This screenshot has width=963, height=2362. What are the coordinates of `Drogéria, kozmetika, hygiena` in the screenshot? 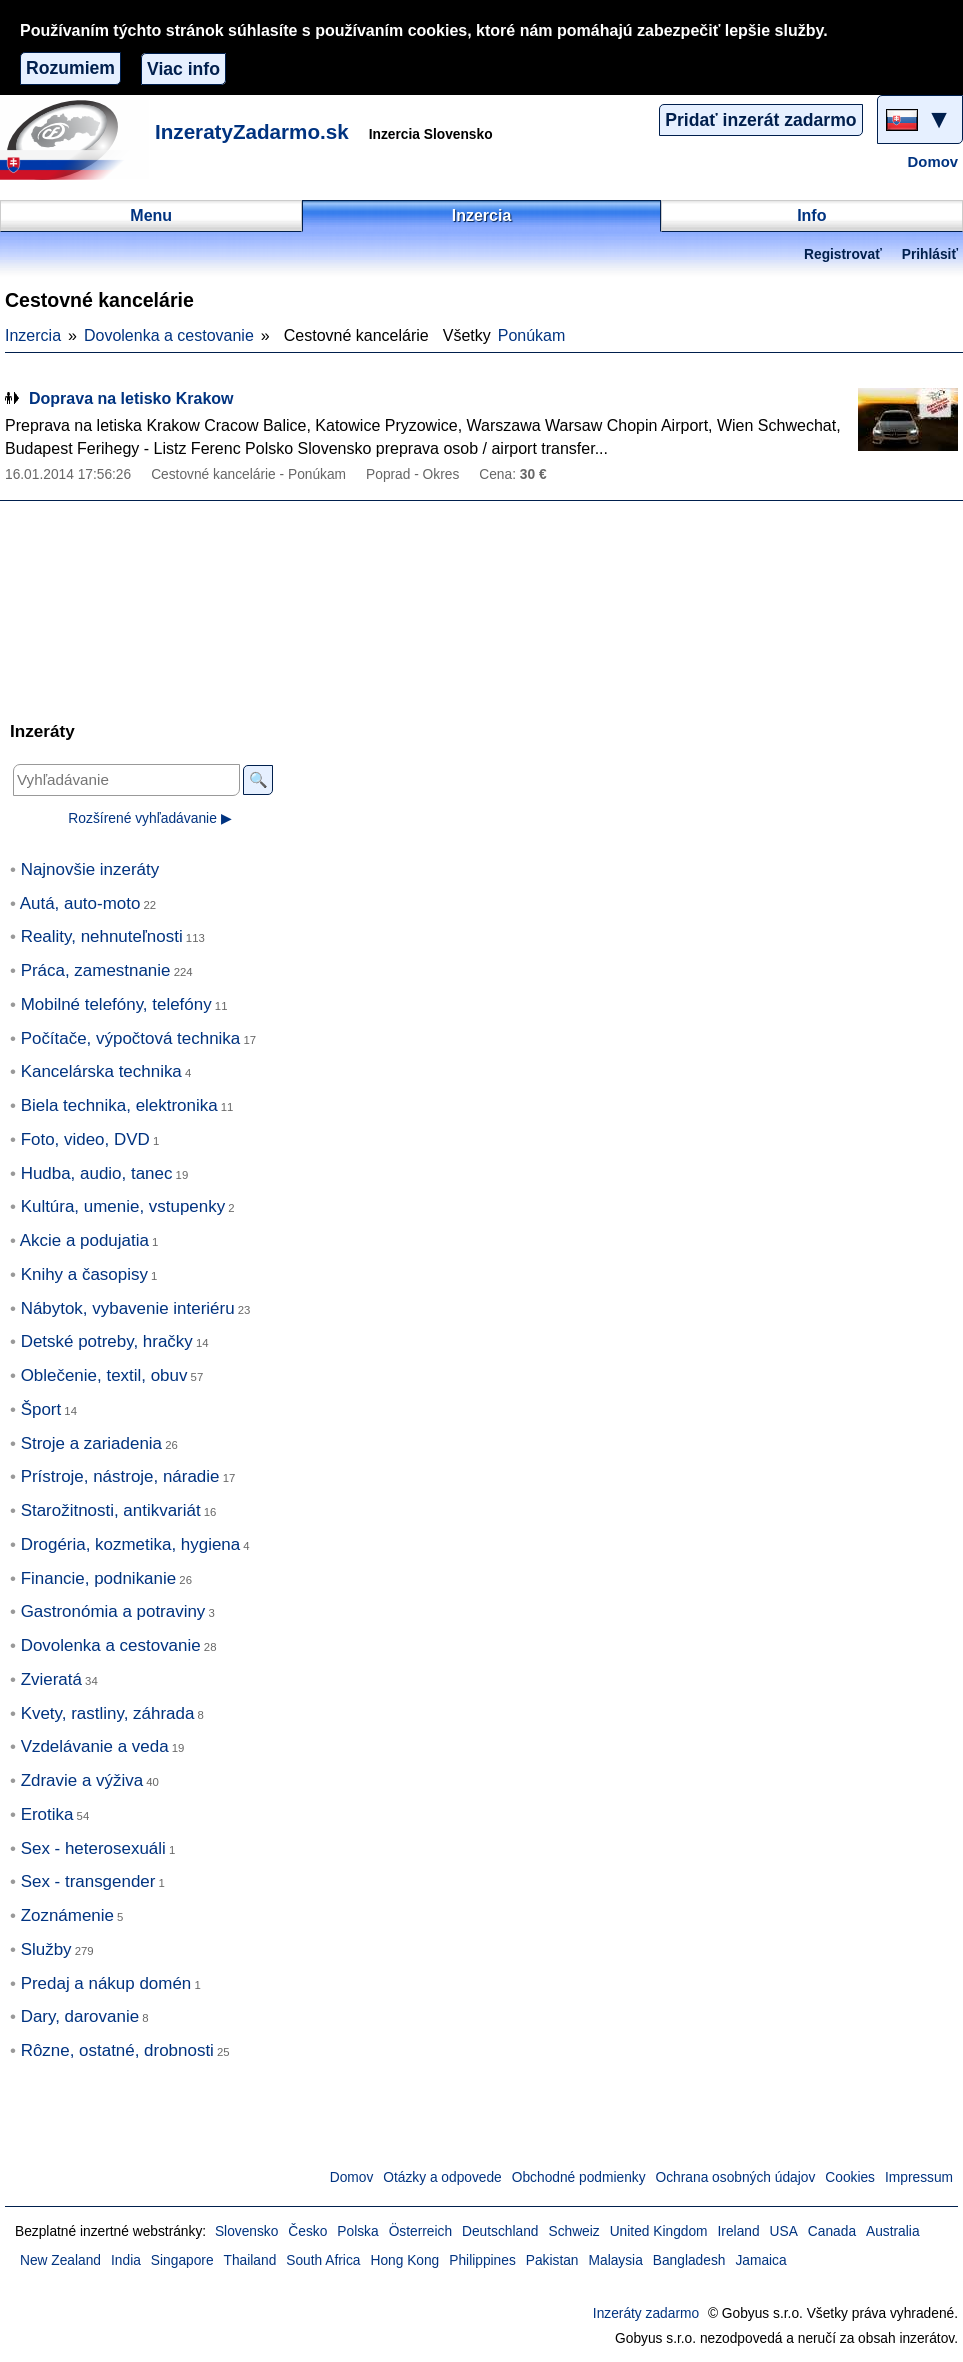 It's located at (131, 1544).